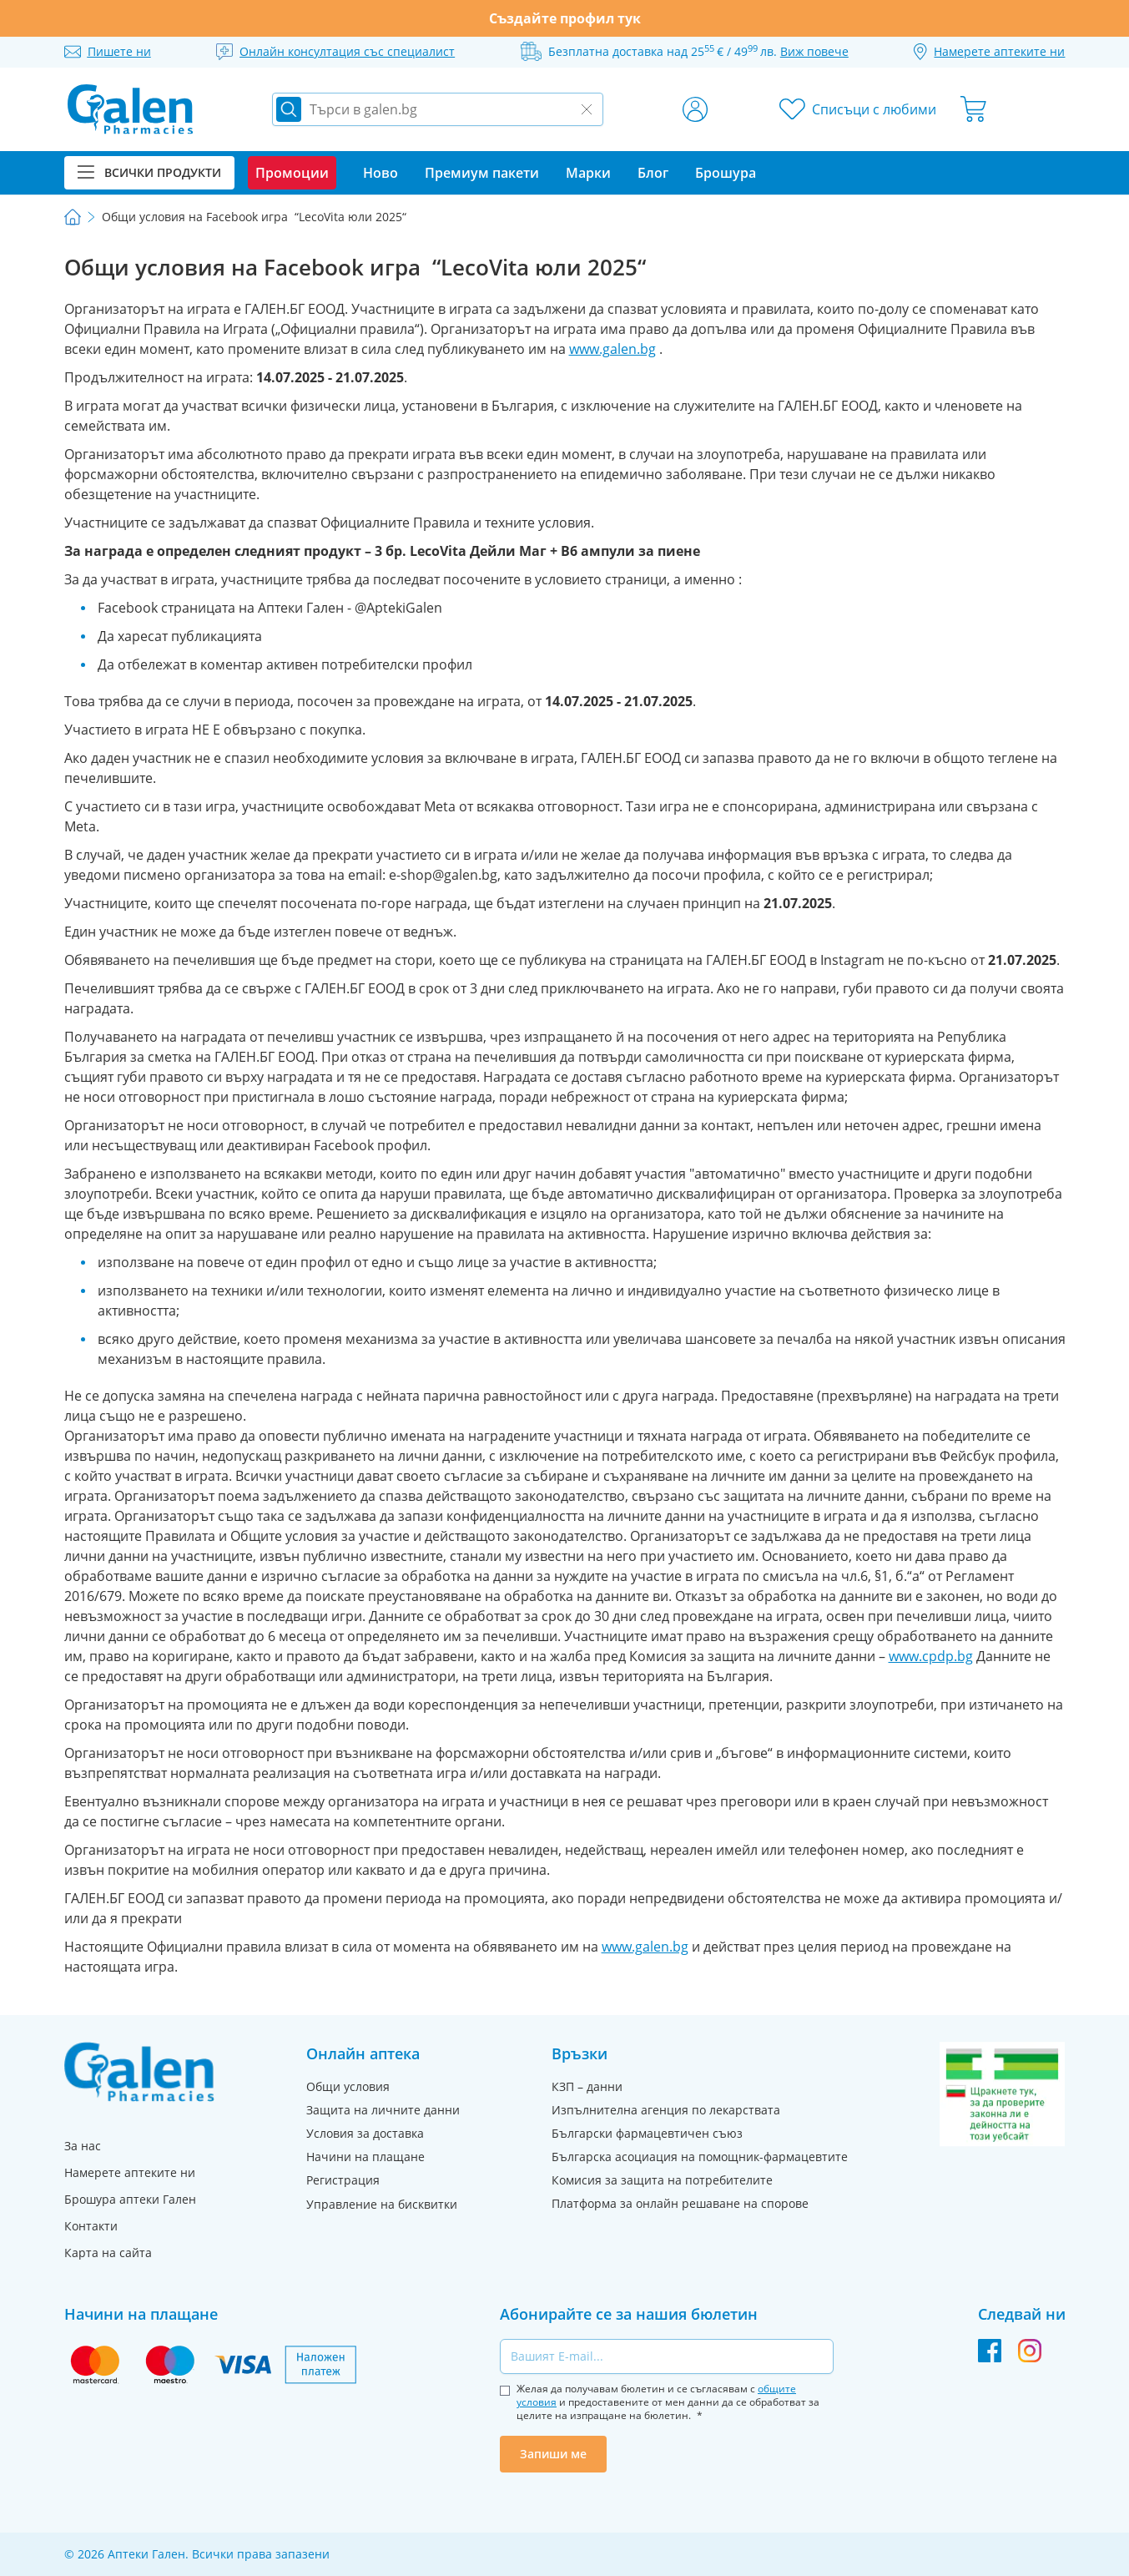 The image size is (1129, 2576). I want to click on Управление на бисквитки, so click(381, 2204).